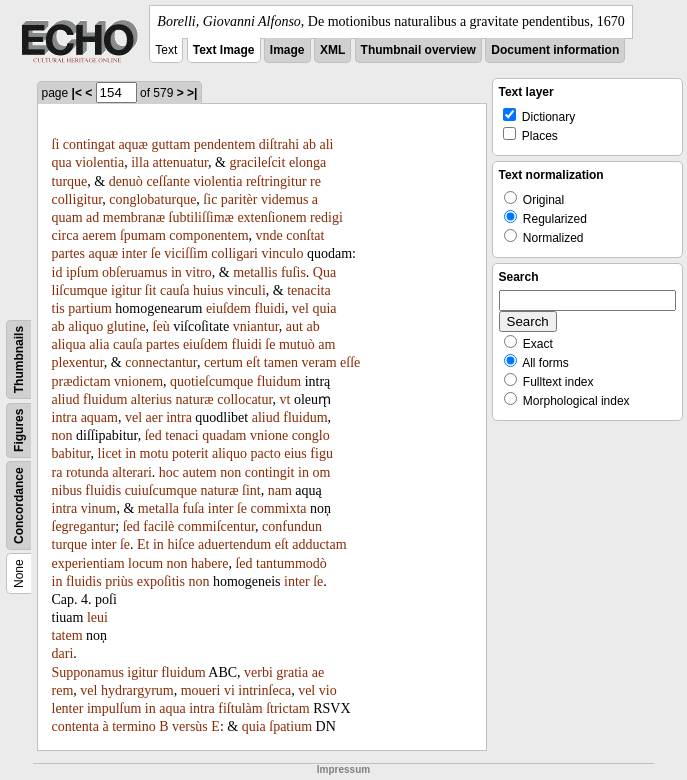 This screenshot has height=780, width=687. Describe the element at coordinates (161, 362) in the screenshot. I see `connectantur` at that location.